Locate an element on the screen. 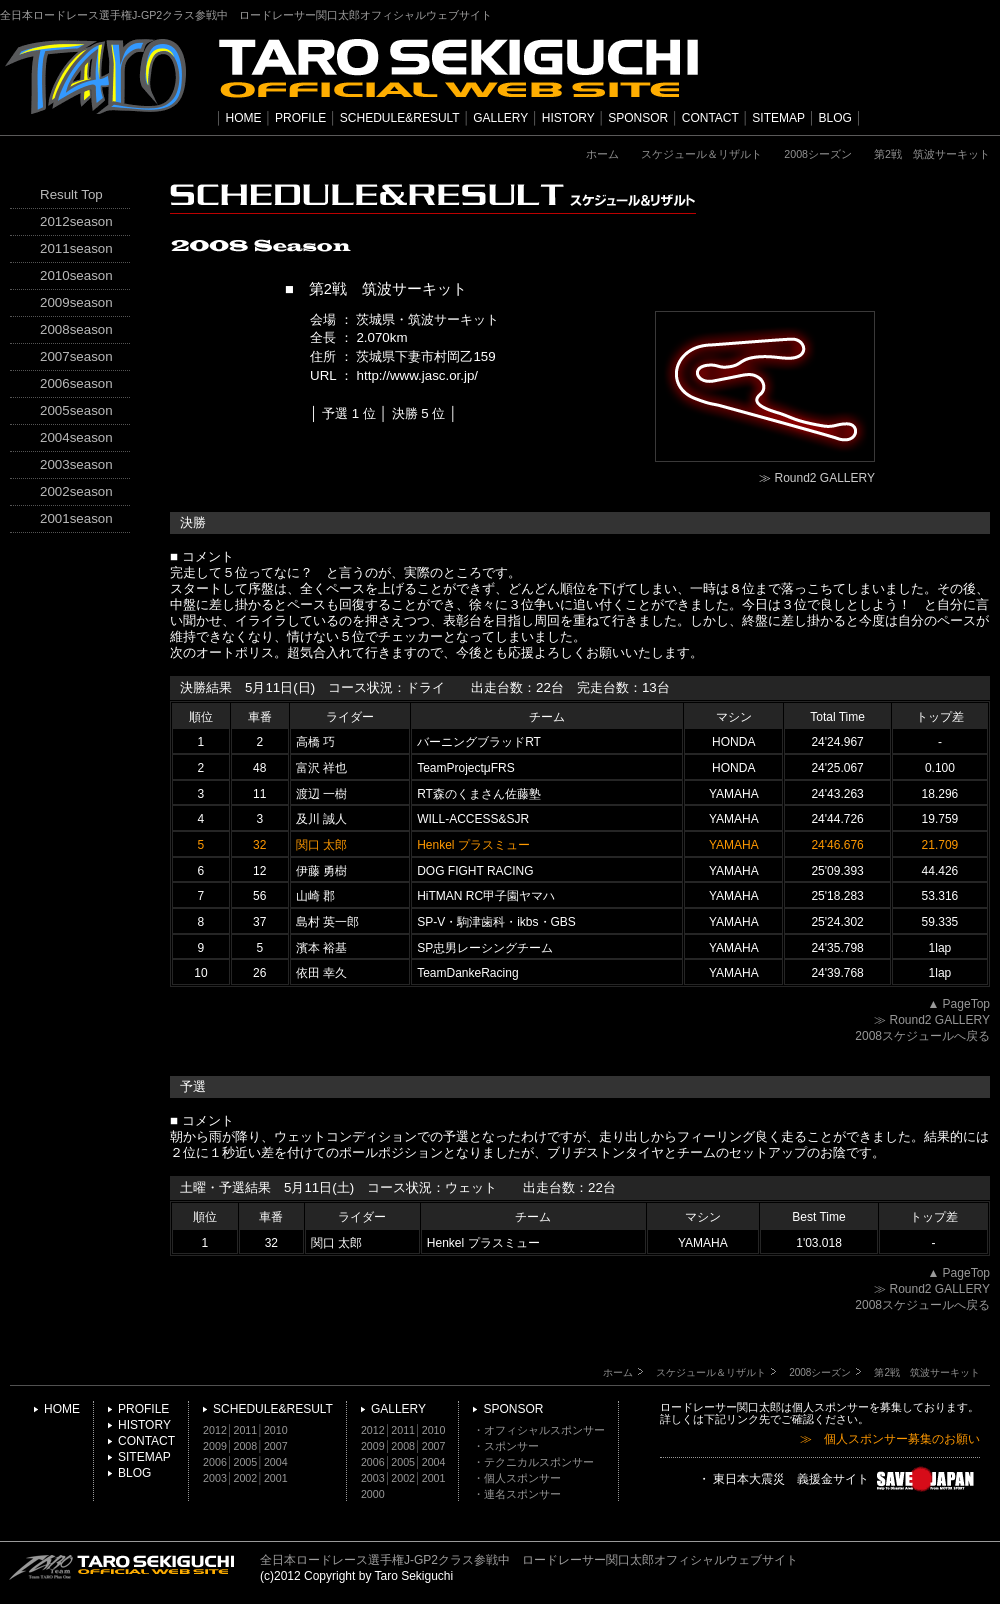  予選 1 位 is located at coordinates (349, 413).